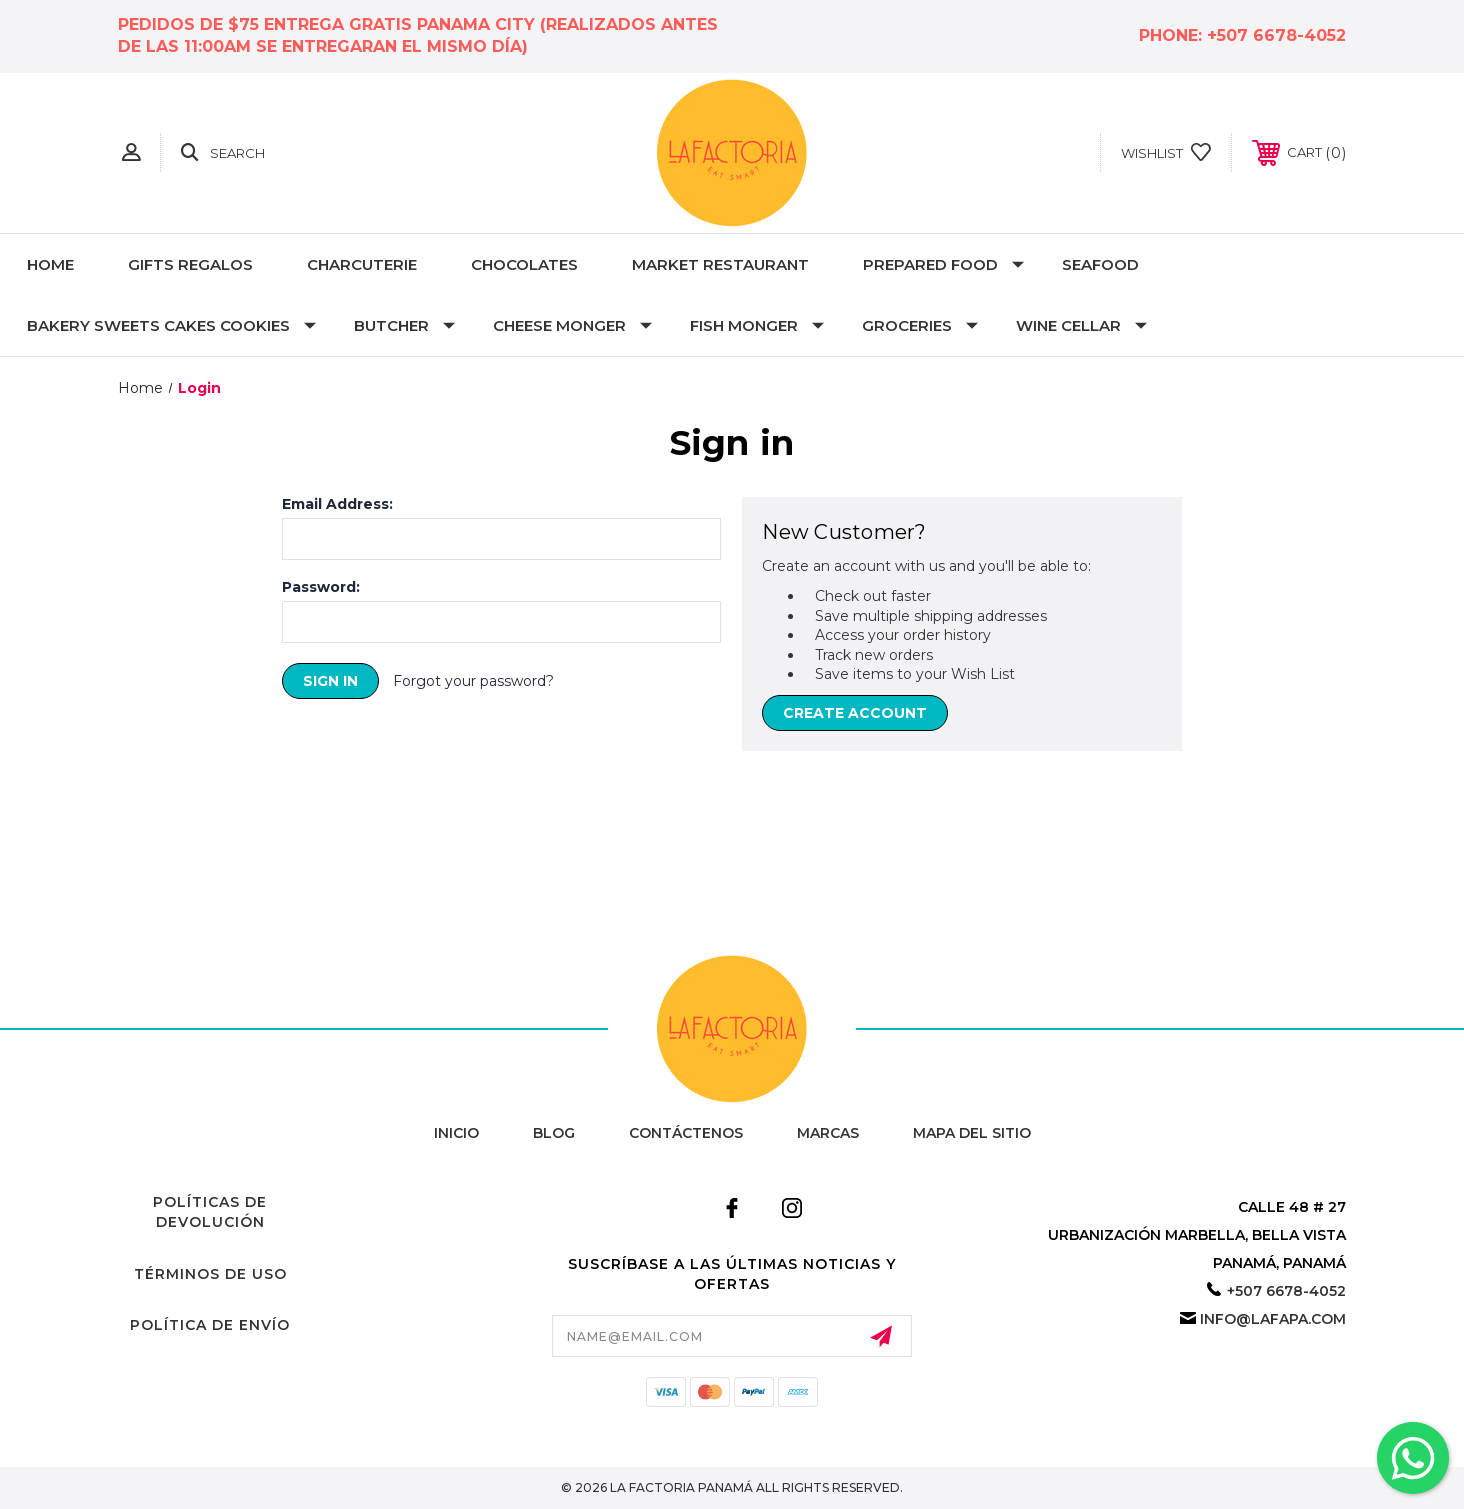  What do you see at coordinates (524, 264) in the screenshot?
I see `Chocolates` at bounding box center [524, 264].